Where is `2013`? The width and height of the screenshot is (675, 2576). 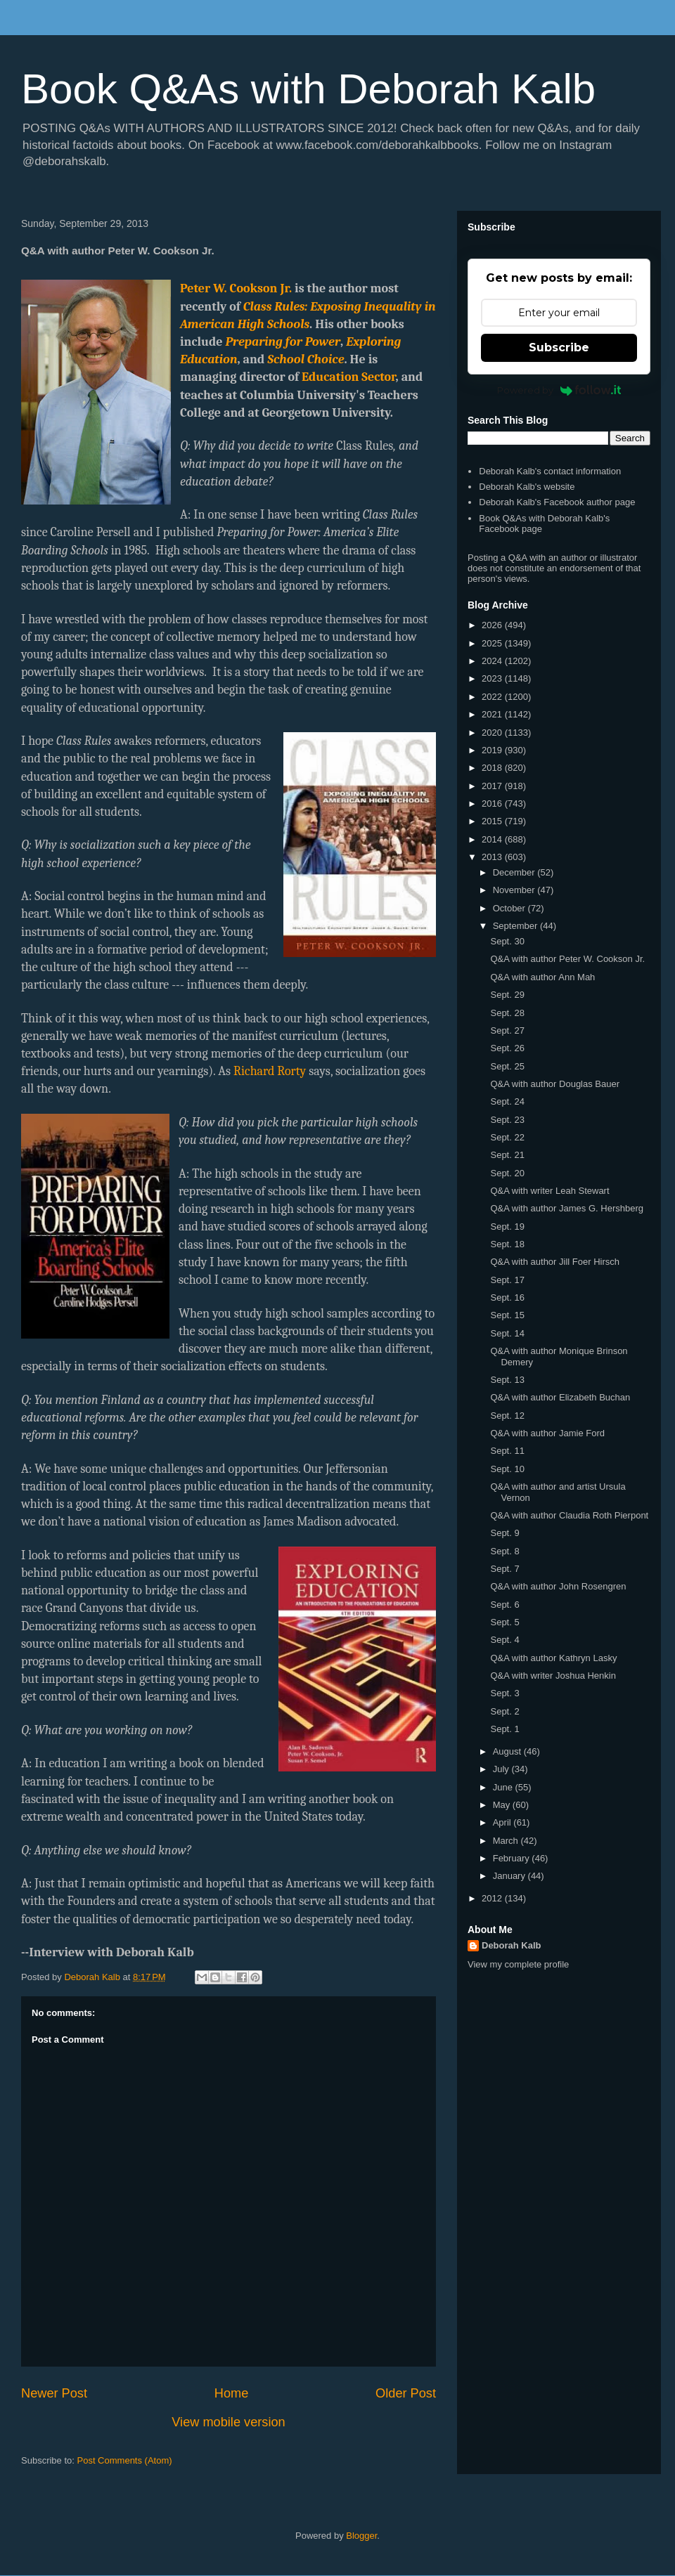
2013 is located at coordinates (493, 857).